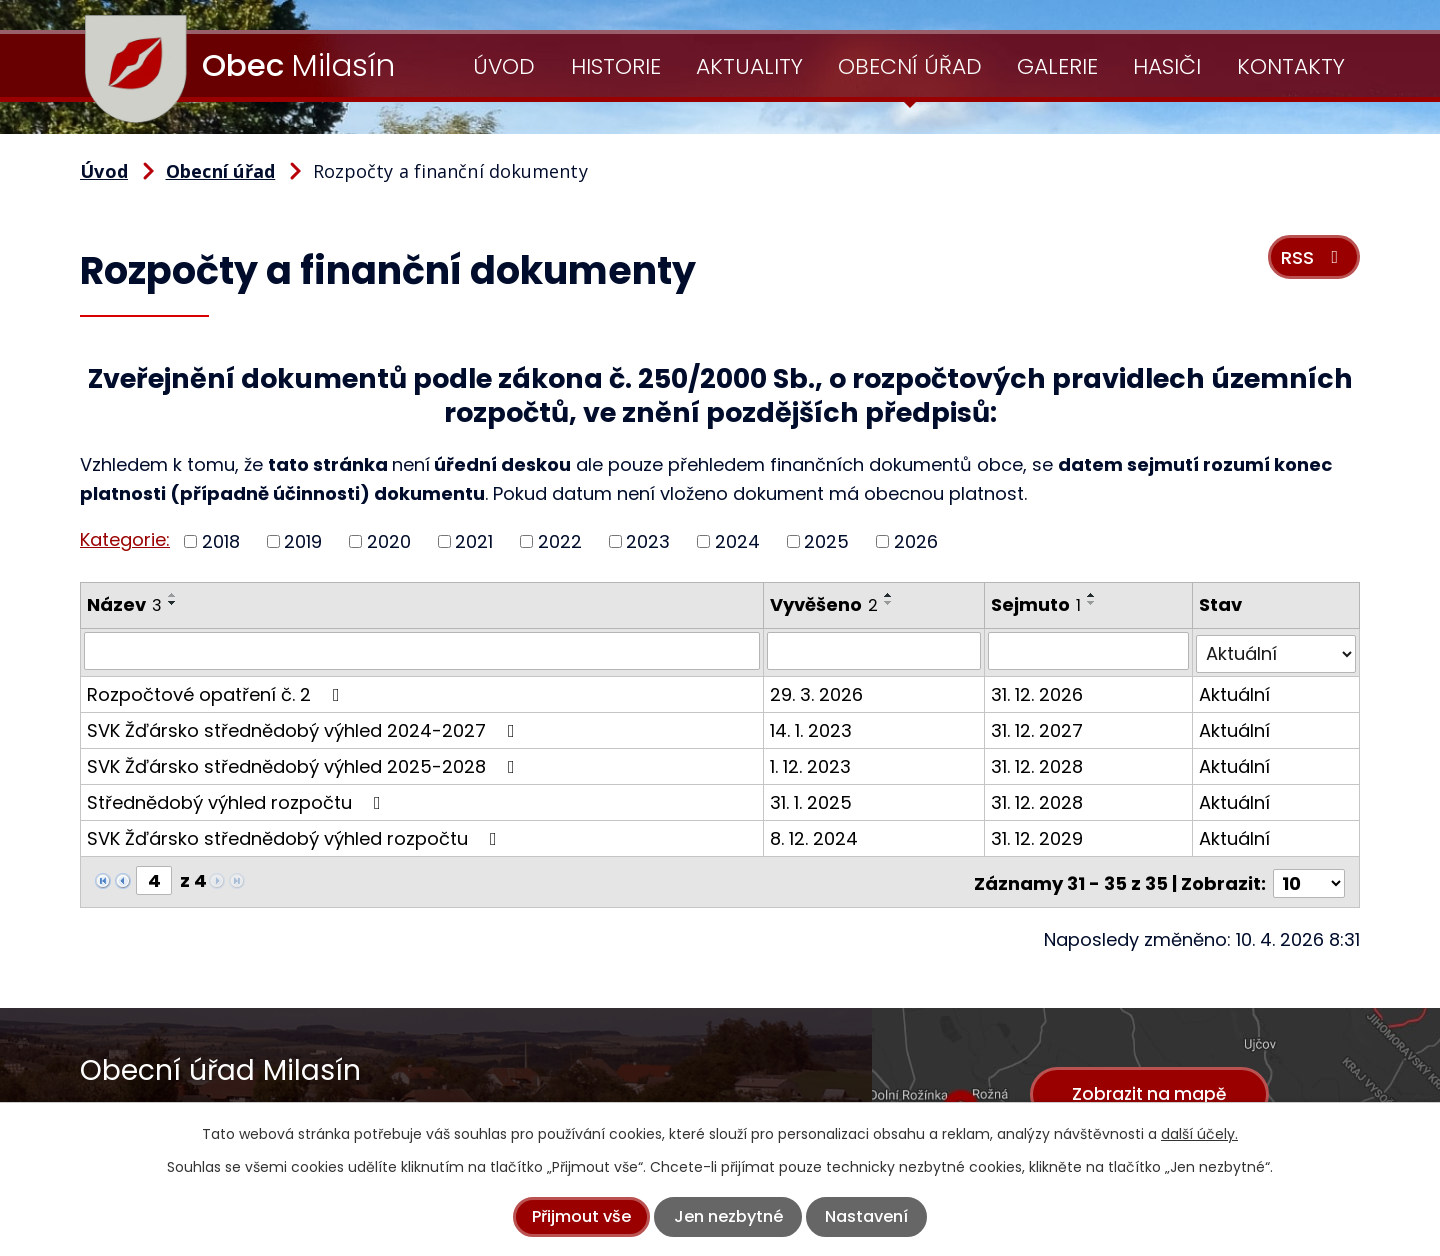 This screenshot has height=1256, width=1440. What do you see at coordinates (1038, 835) in the screenshot?
I see `31. 12. 2029` at bounding box center [1038, 835].